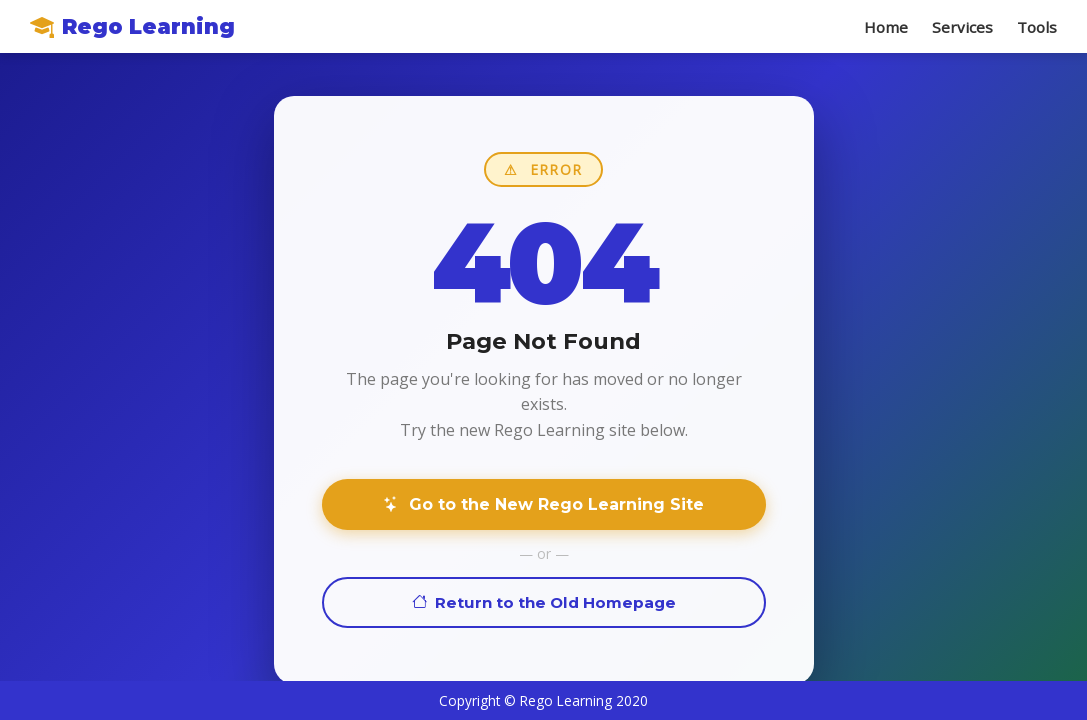 Image resolution: width=1087 pixels, height=720 pixels. I want to click on Services, so click(962, 27).